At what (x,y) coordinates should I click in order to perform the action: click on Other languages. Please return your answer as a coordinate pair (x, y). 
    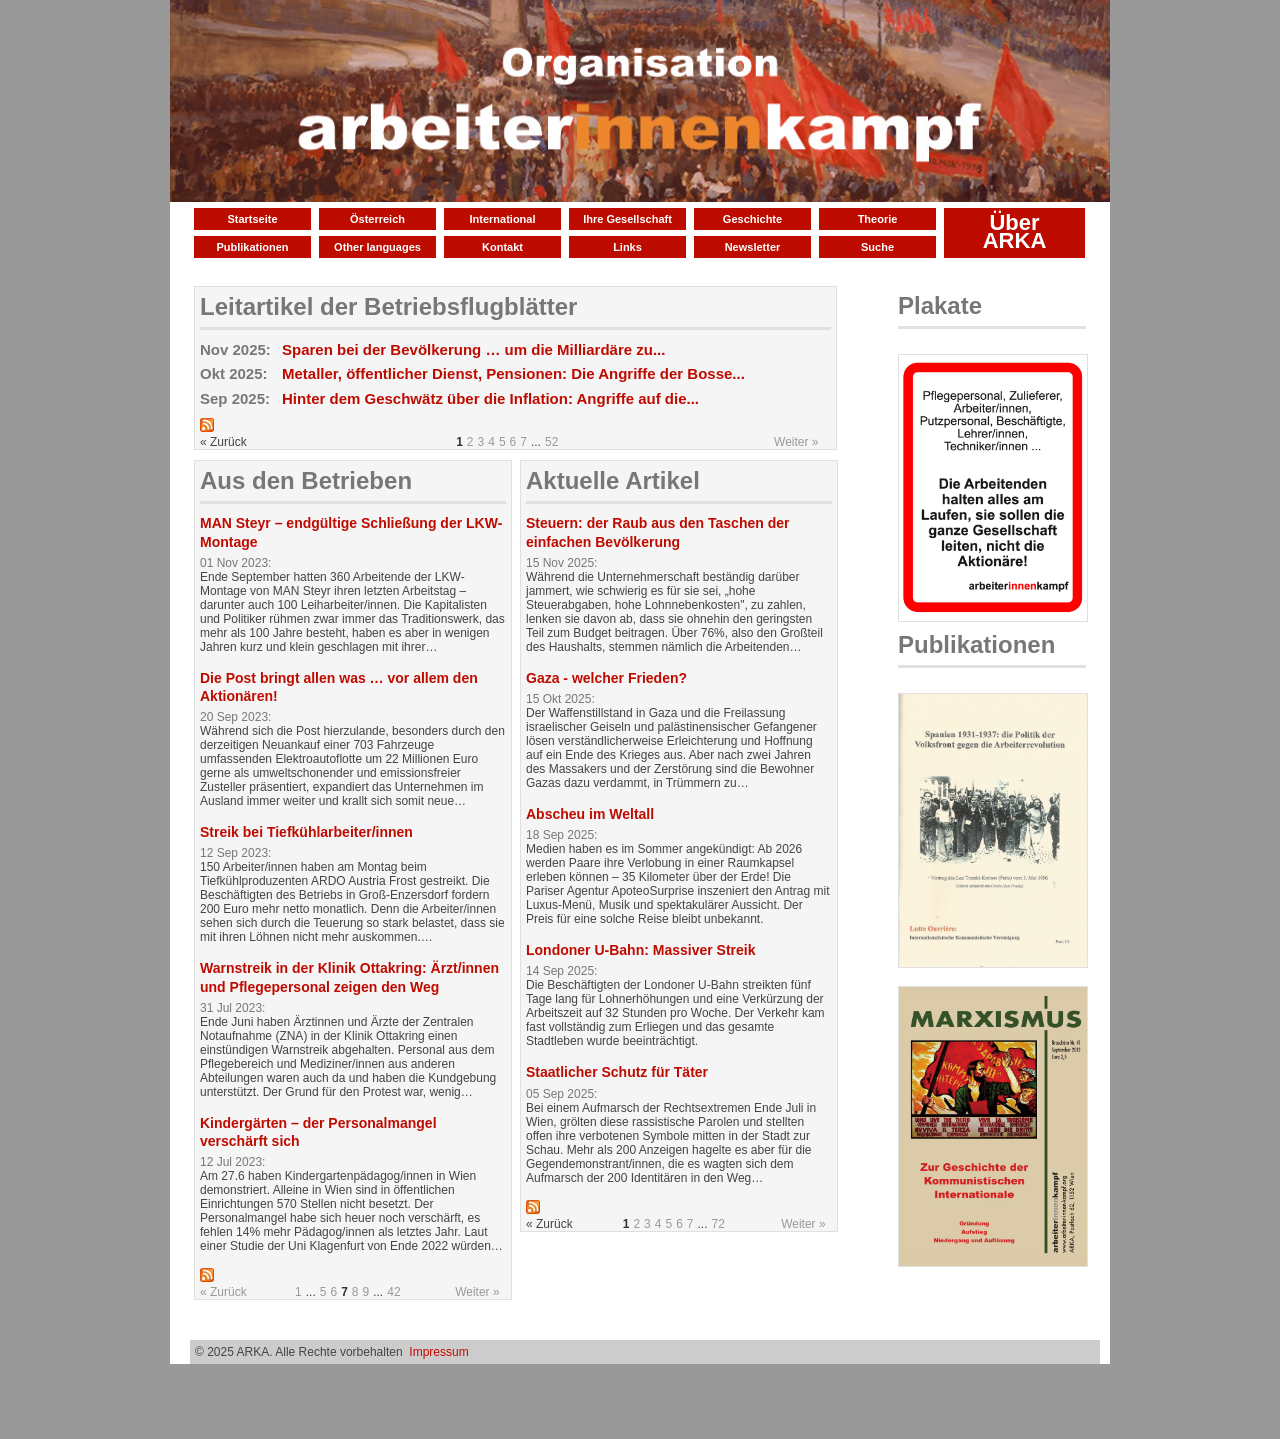
    Looking at the image, I should click on (377, 247).